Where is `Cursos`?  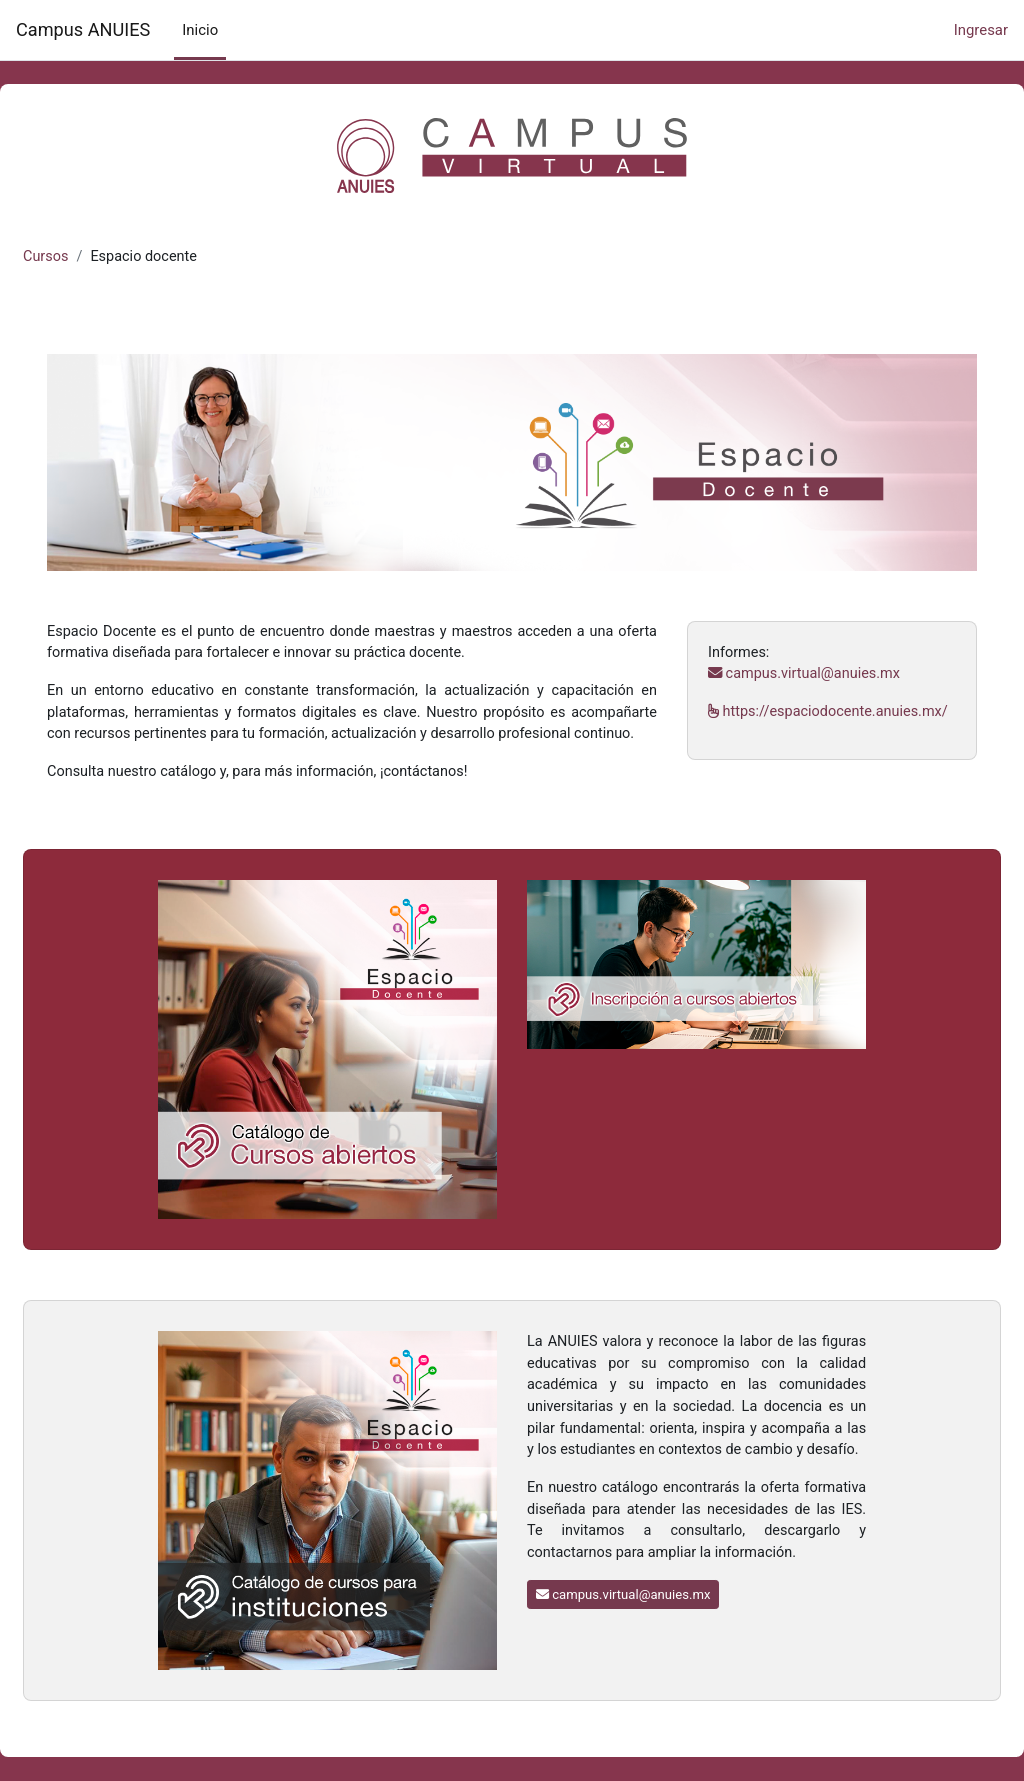
Cursos is located at coordinates (94, 257).